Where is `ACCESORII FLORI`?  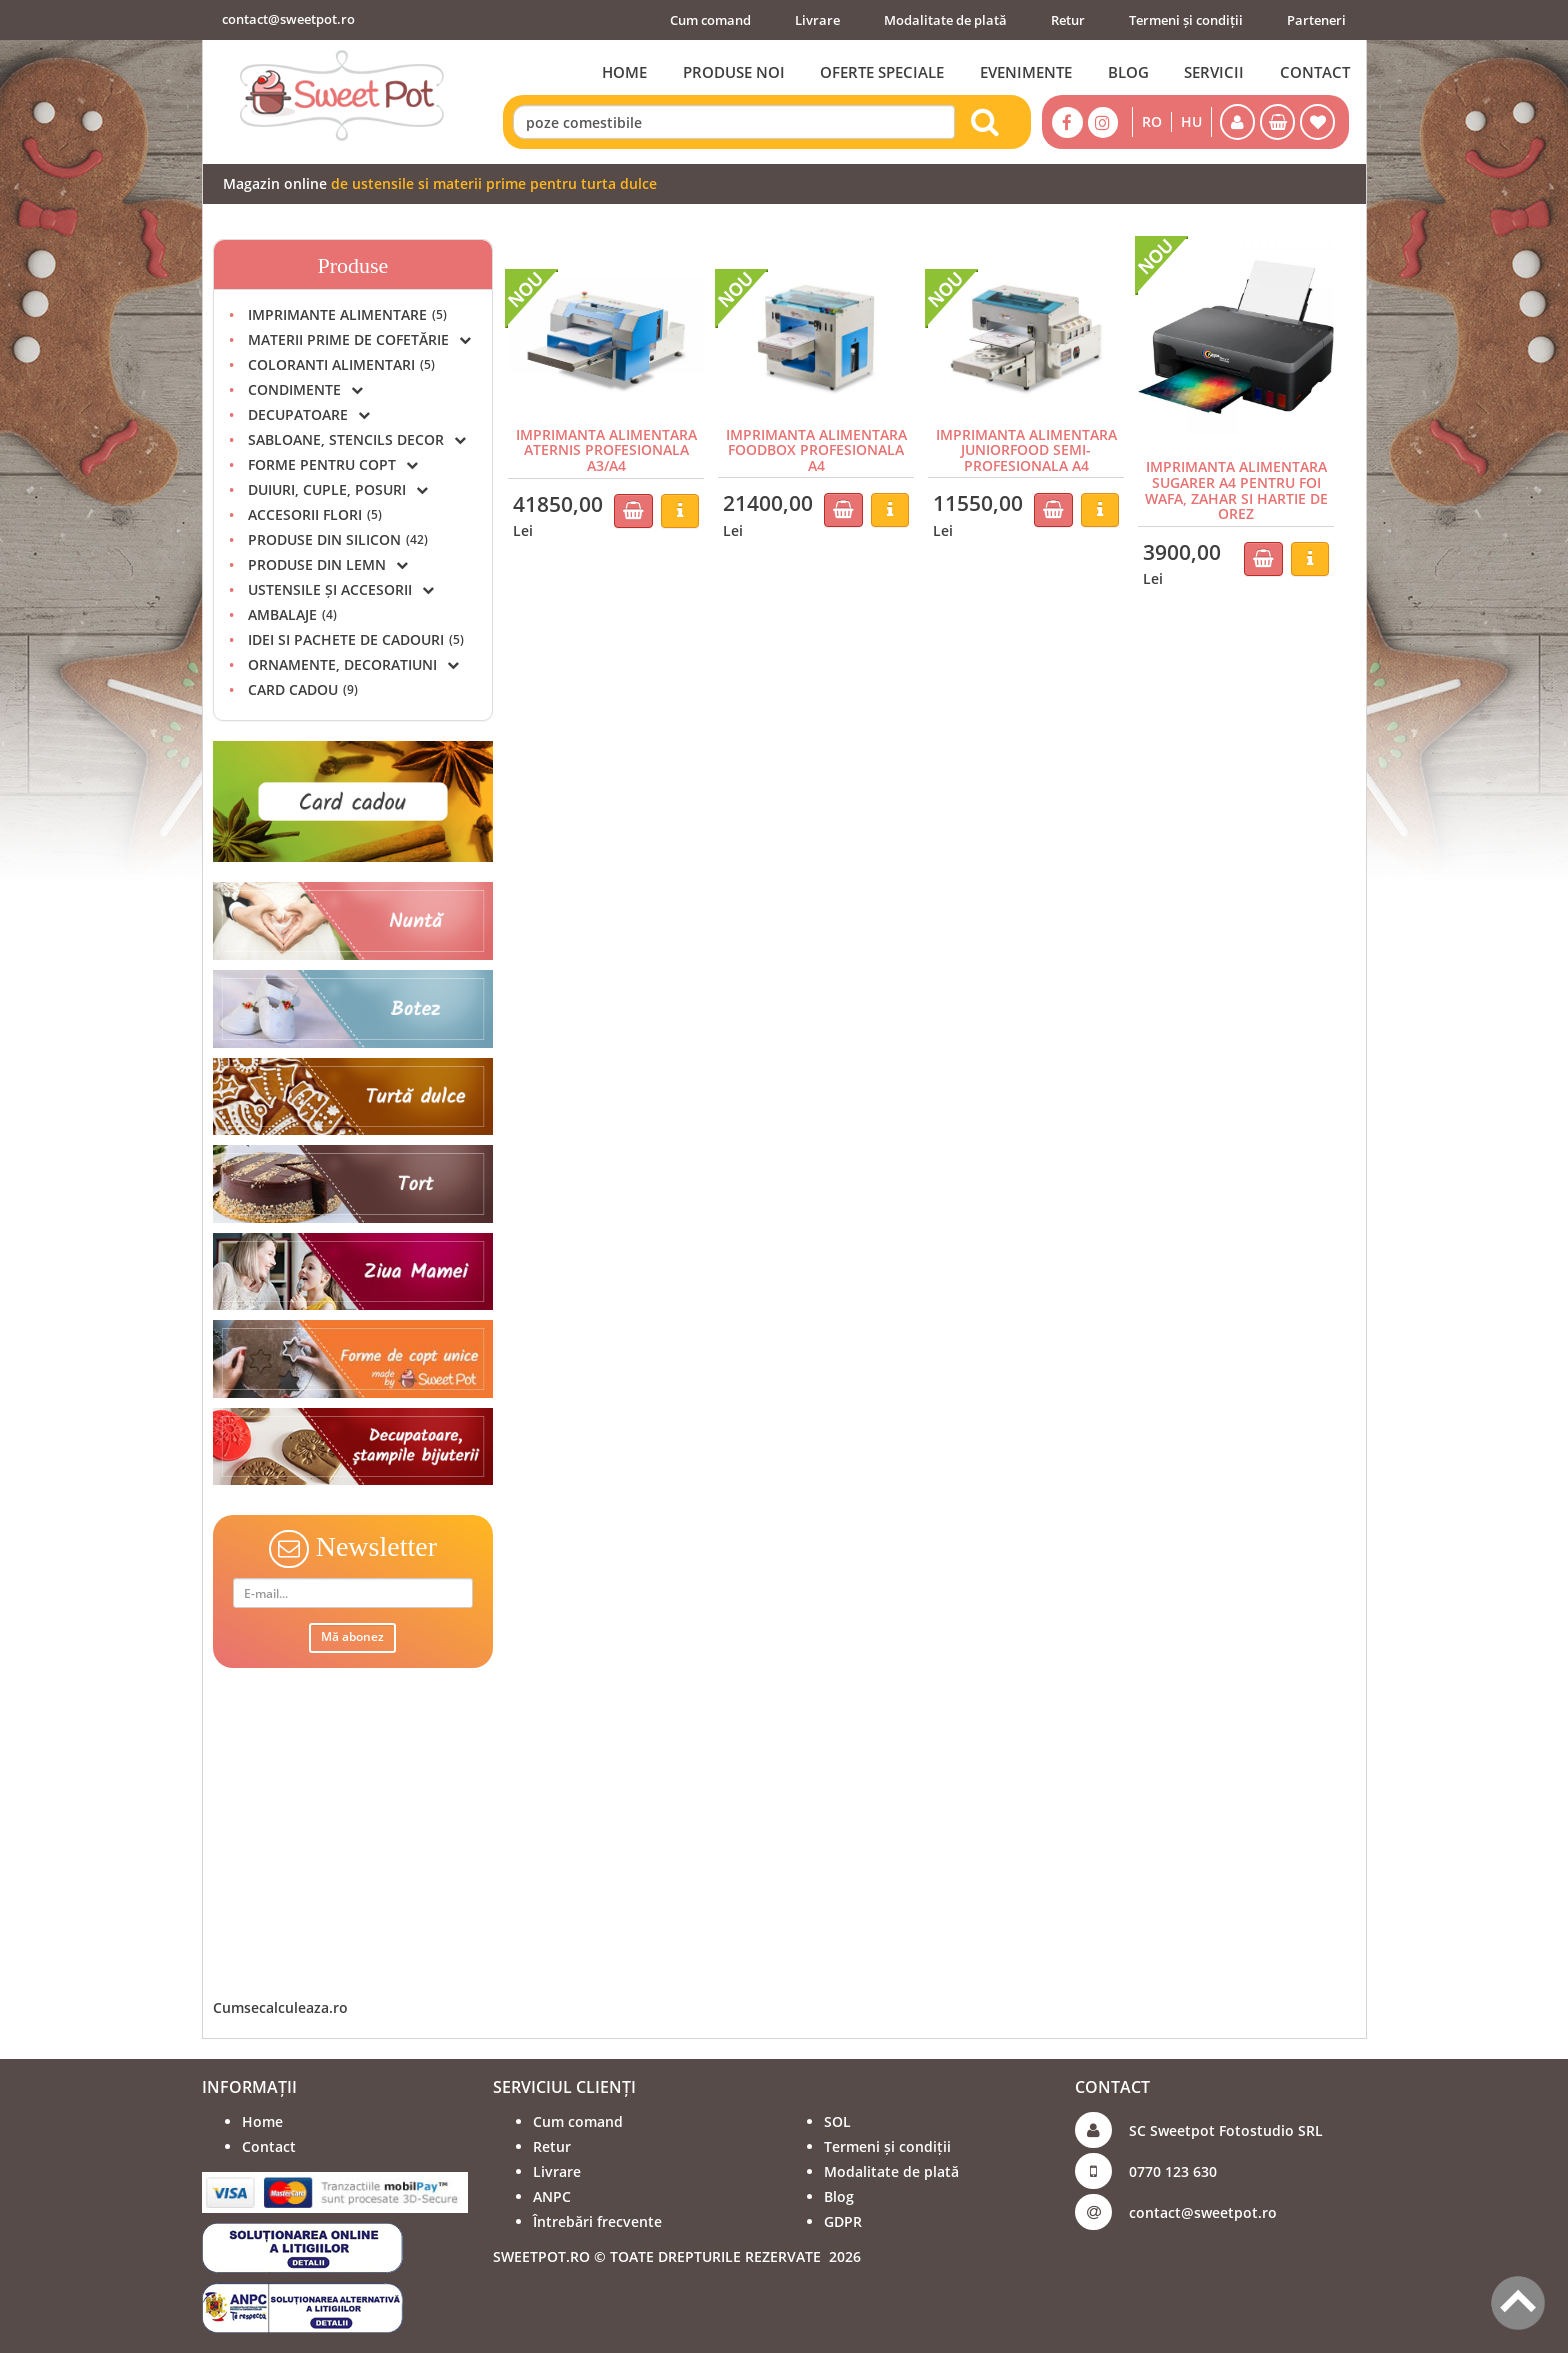
ACCESORII FLORI is located at coordinates (315, 514).